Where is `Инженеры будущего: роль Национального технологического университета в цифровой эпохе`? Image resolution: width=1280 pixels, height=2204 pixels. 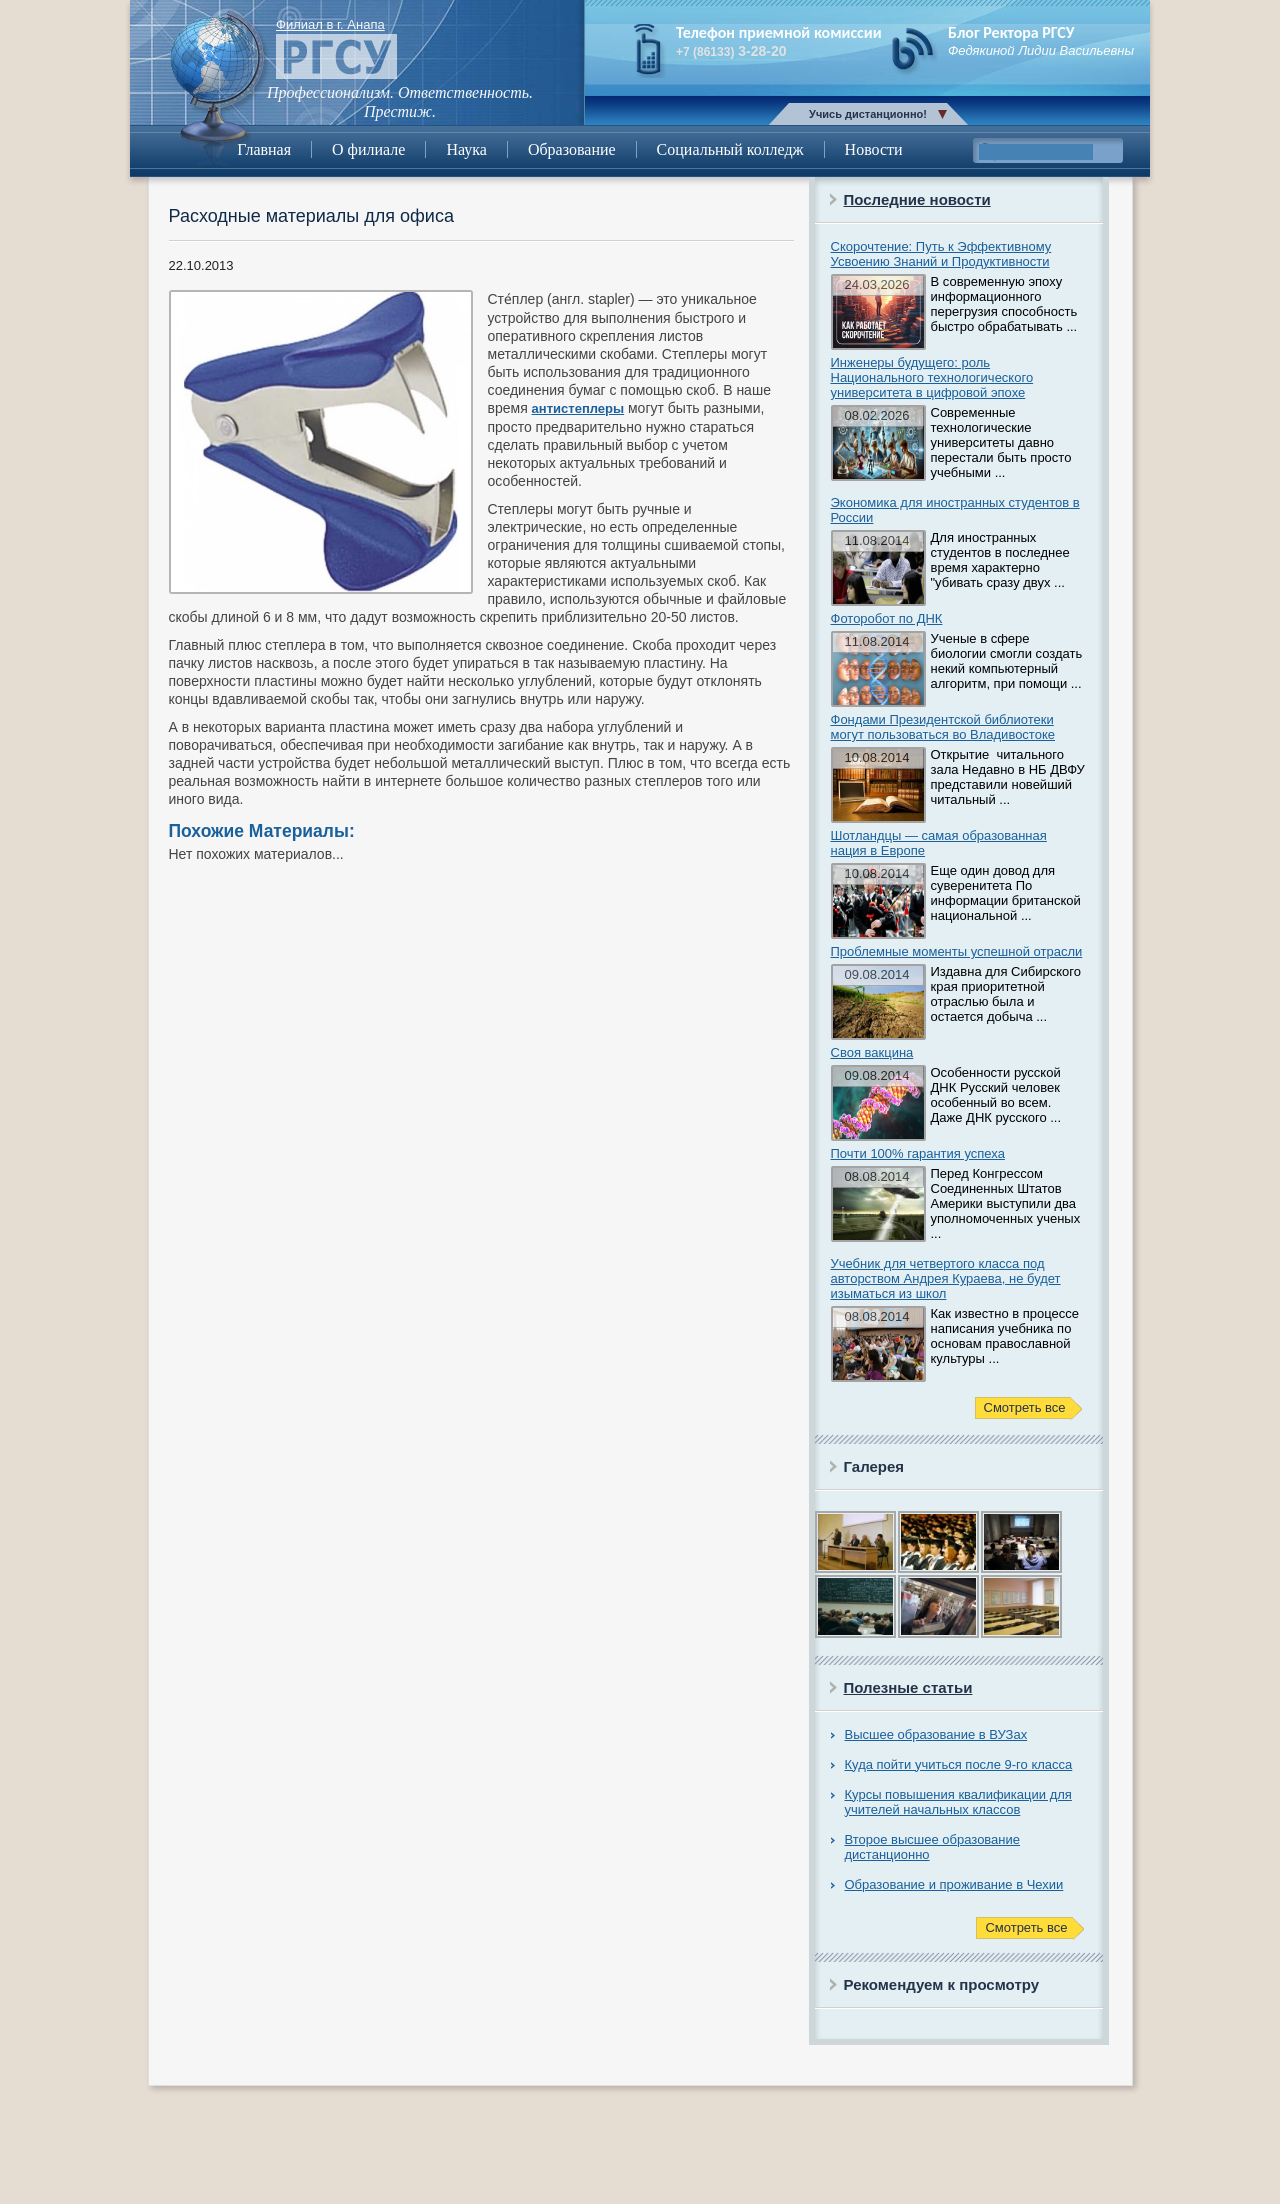
Инженеры будущего: роль Национального технологического университета в цифровой эпохе is located at coordinates (932, 377).